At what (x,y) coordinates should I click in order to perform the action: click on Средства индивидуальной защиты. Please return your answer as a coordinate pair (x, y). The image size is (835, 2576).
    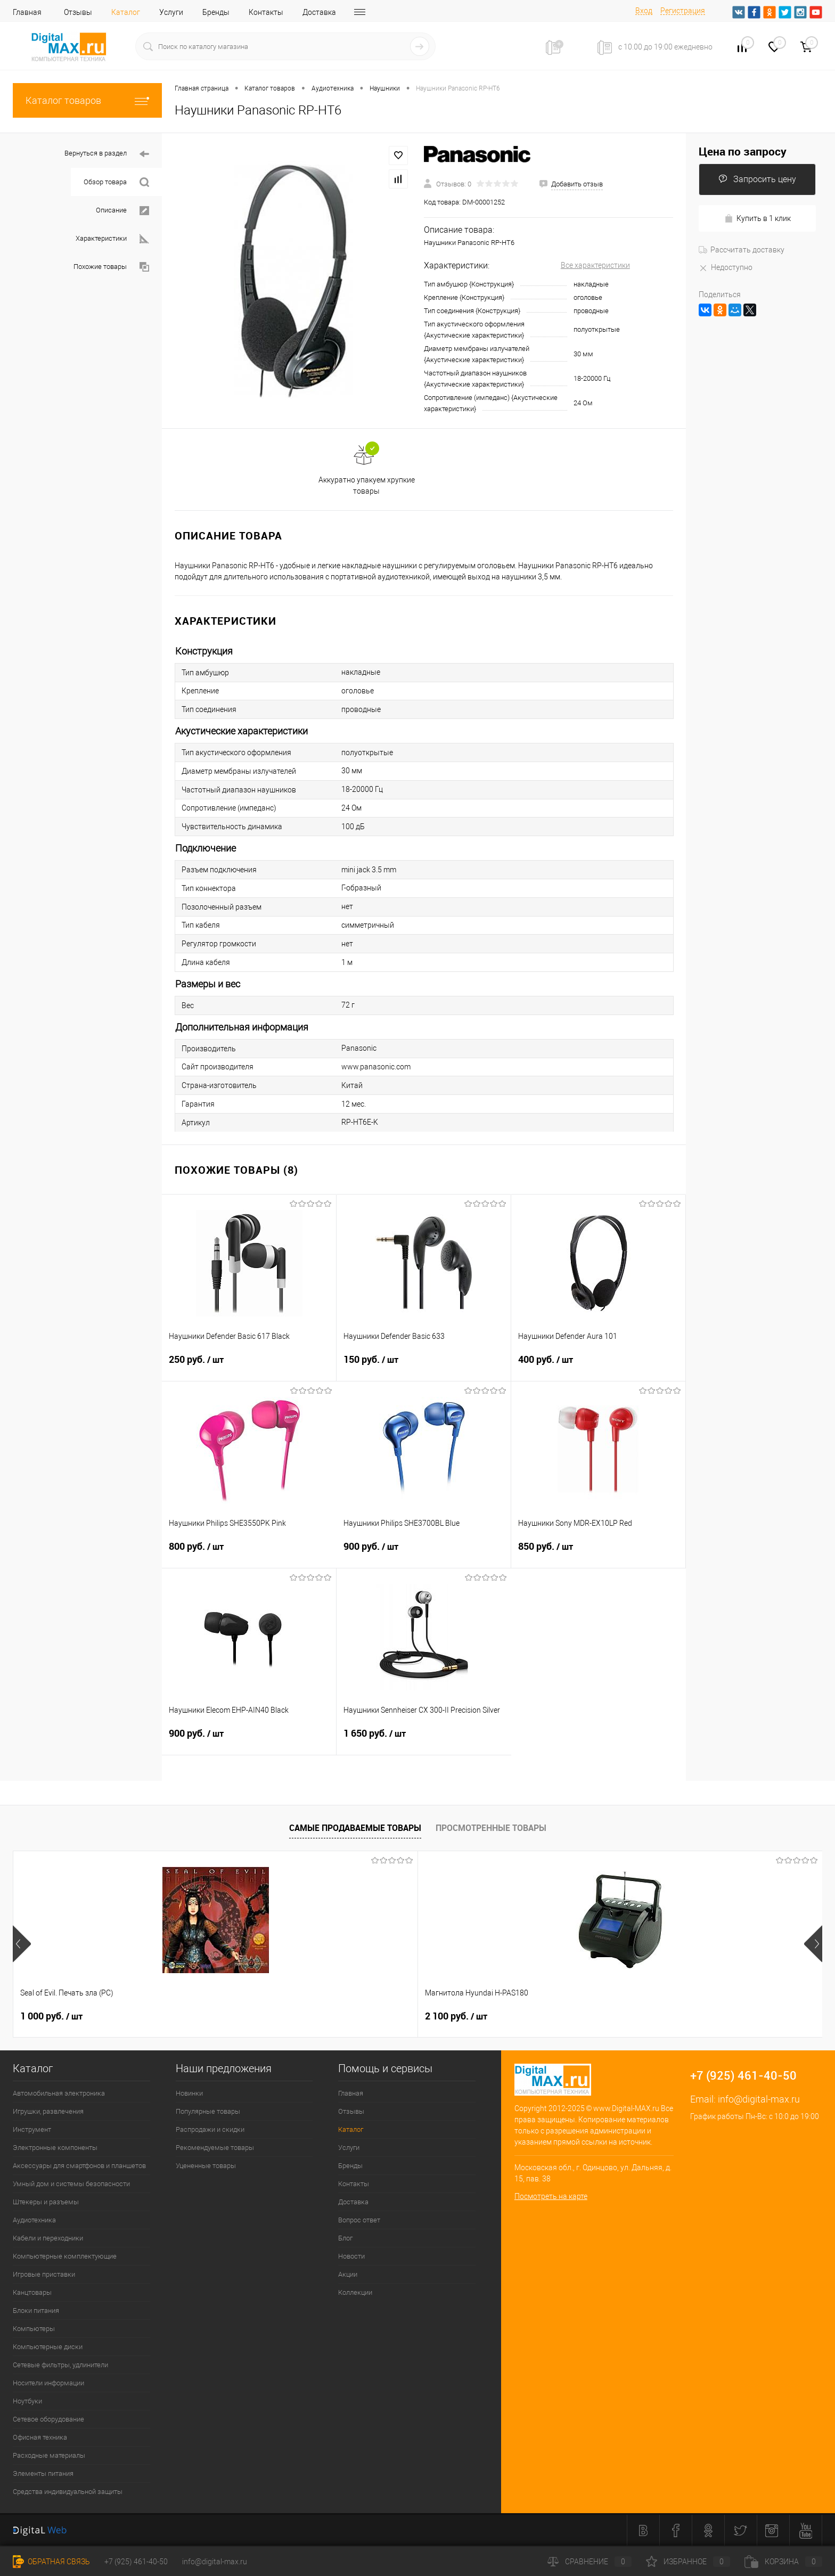
    Looking at the image, I should click on (67, 2492).